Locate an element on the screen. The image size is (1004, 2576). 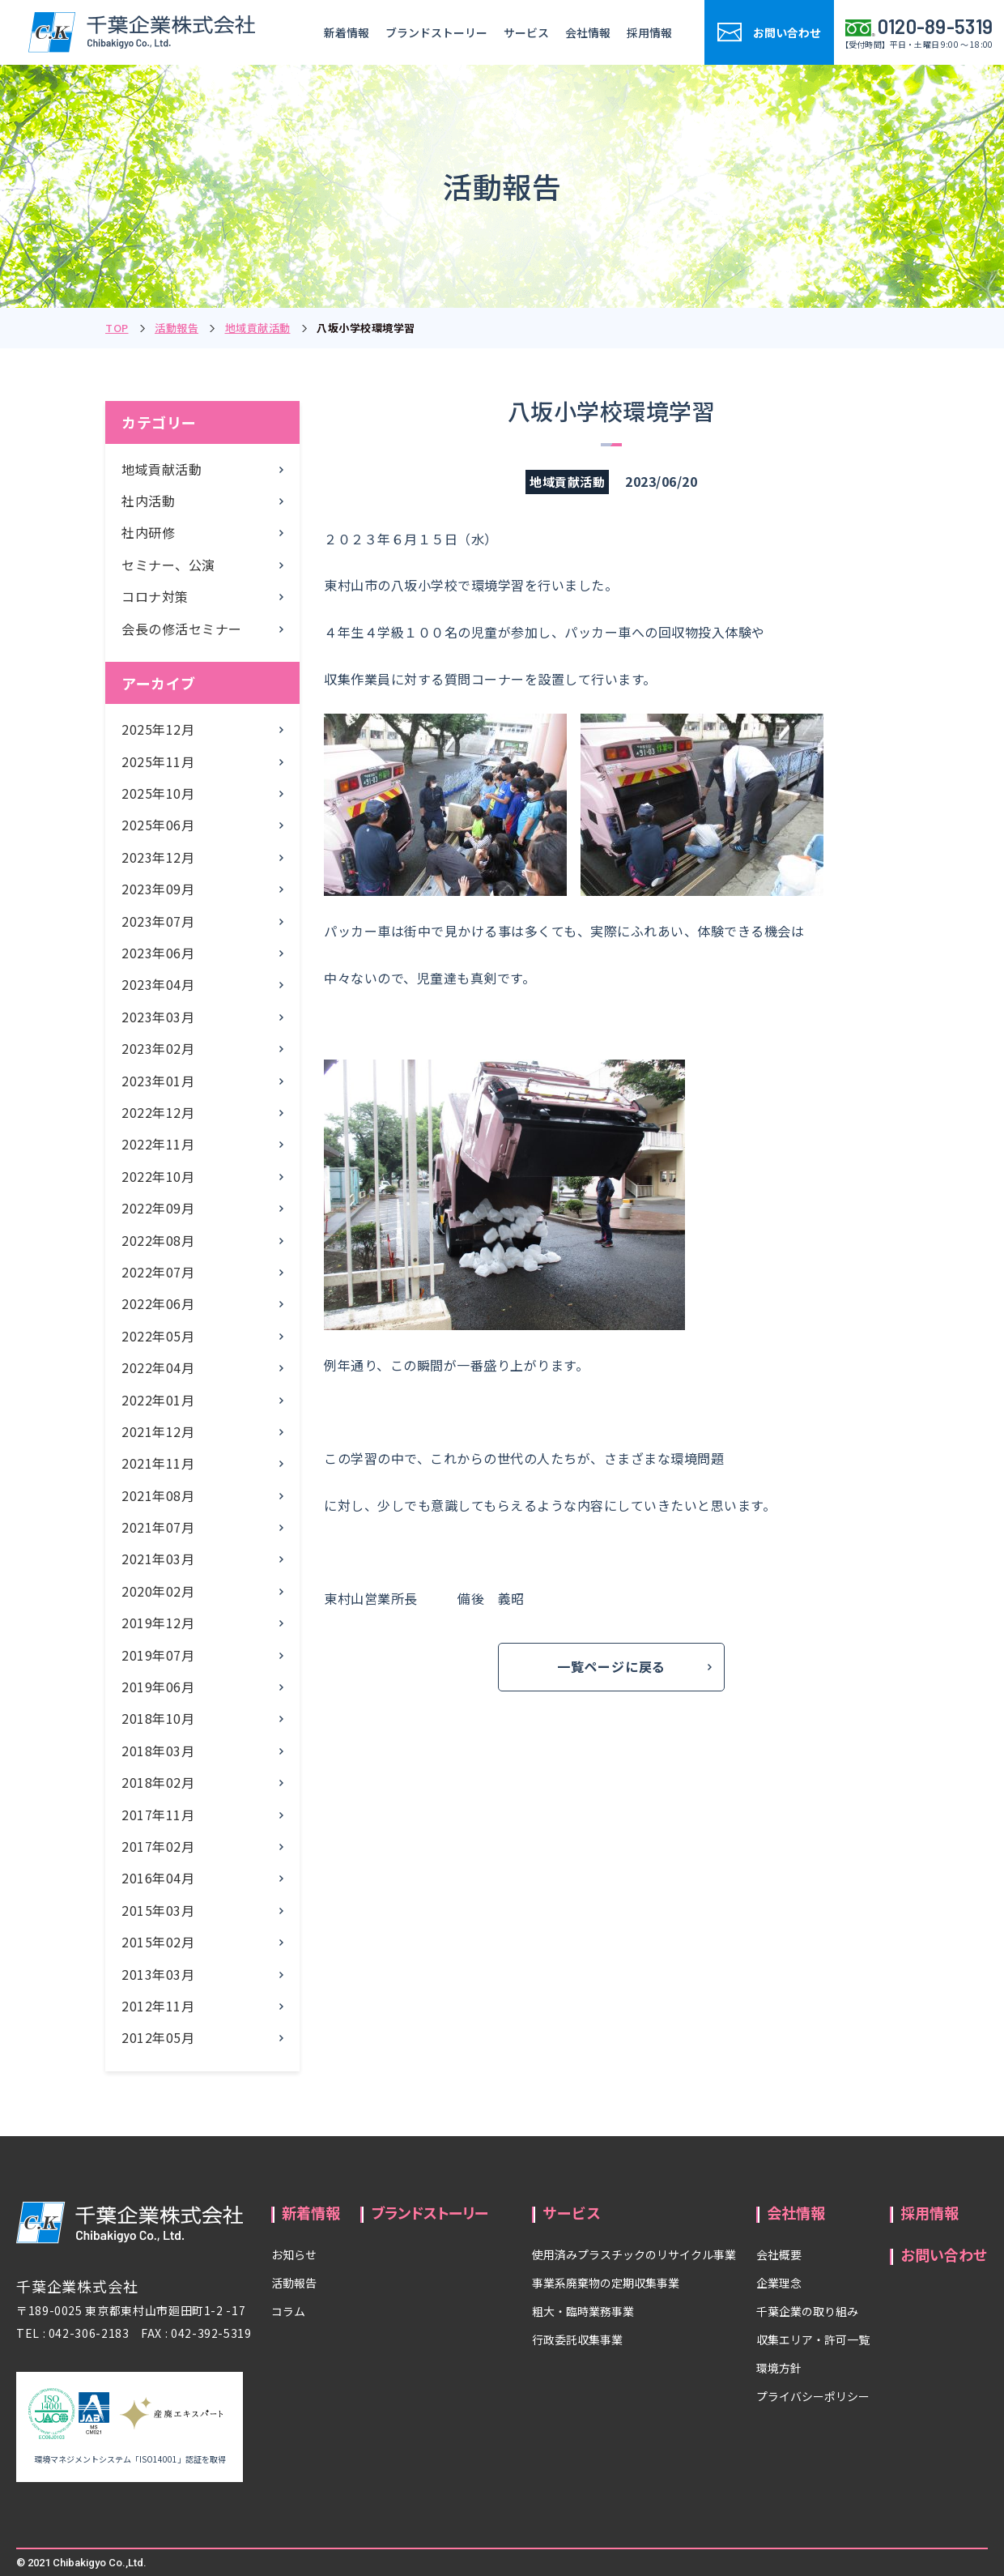
会長の修活セミナー is located at coordinates (181, 628).